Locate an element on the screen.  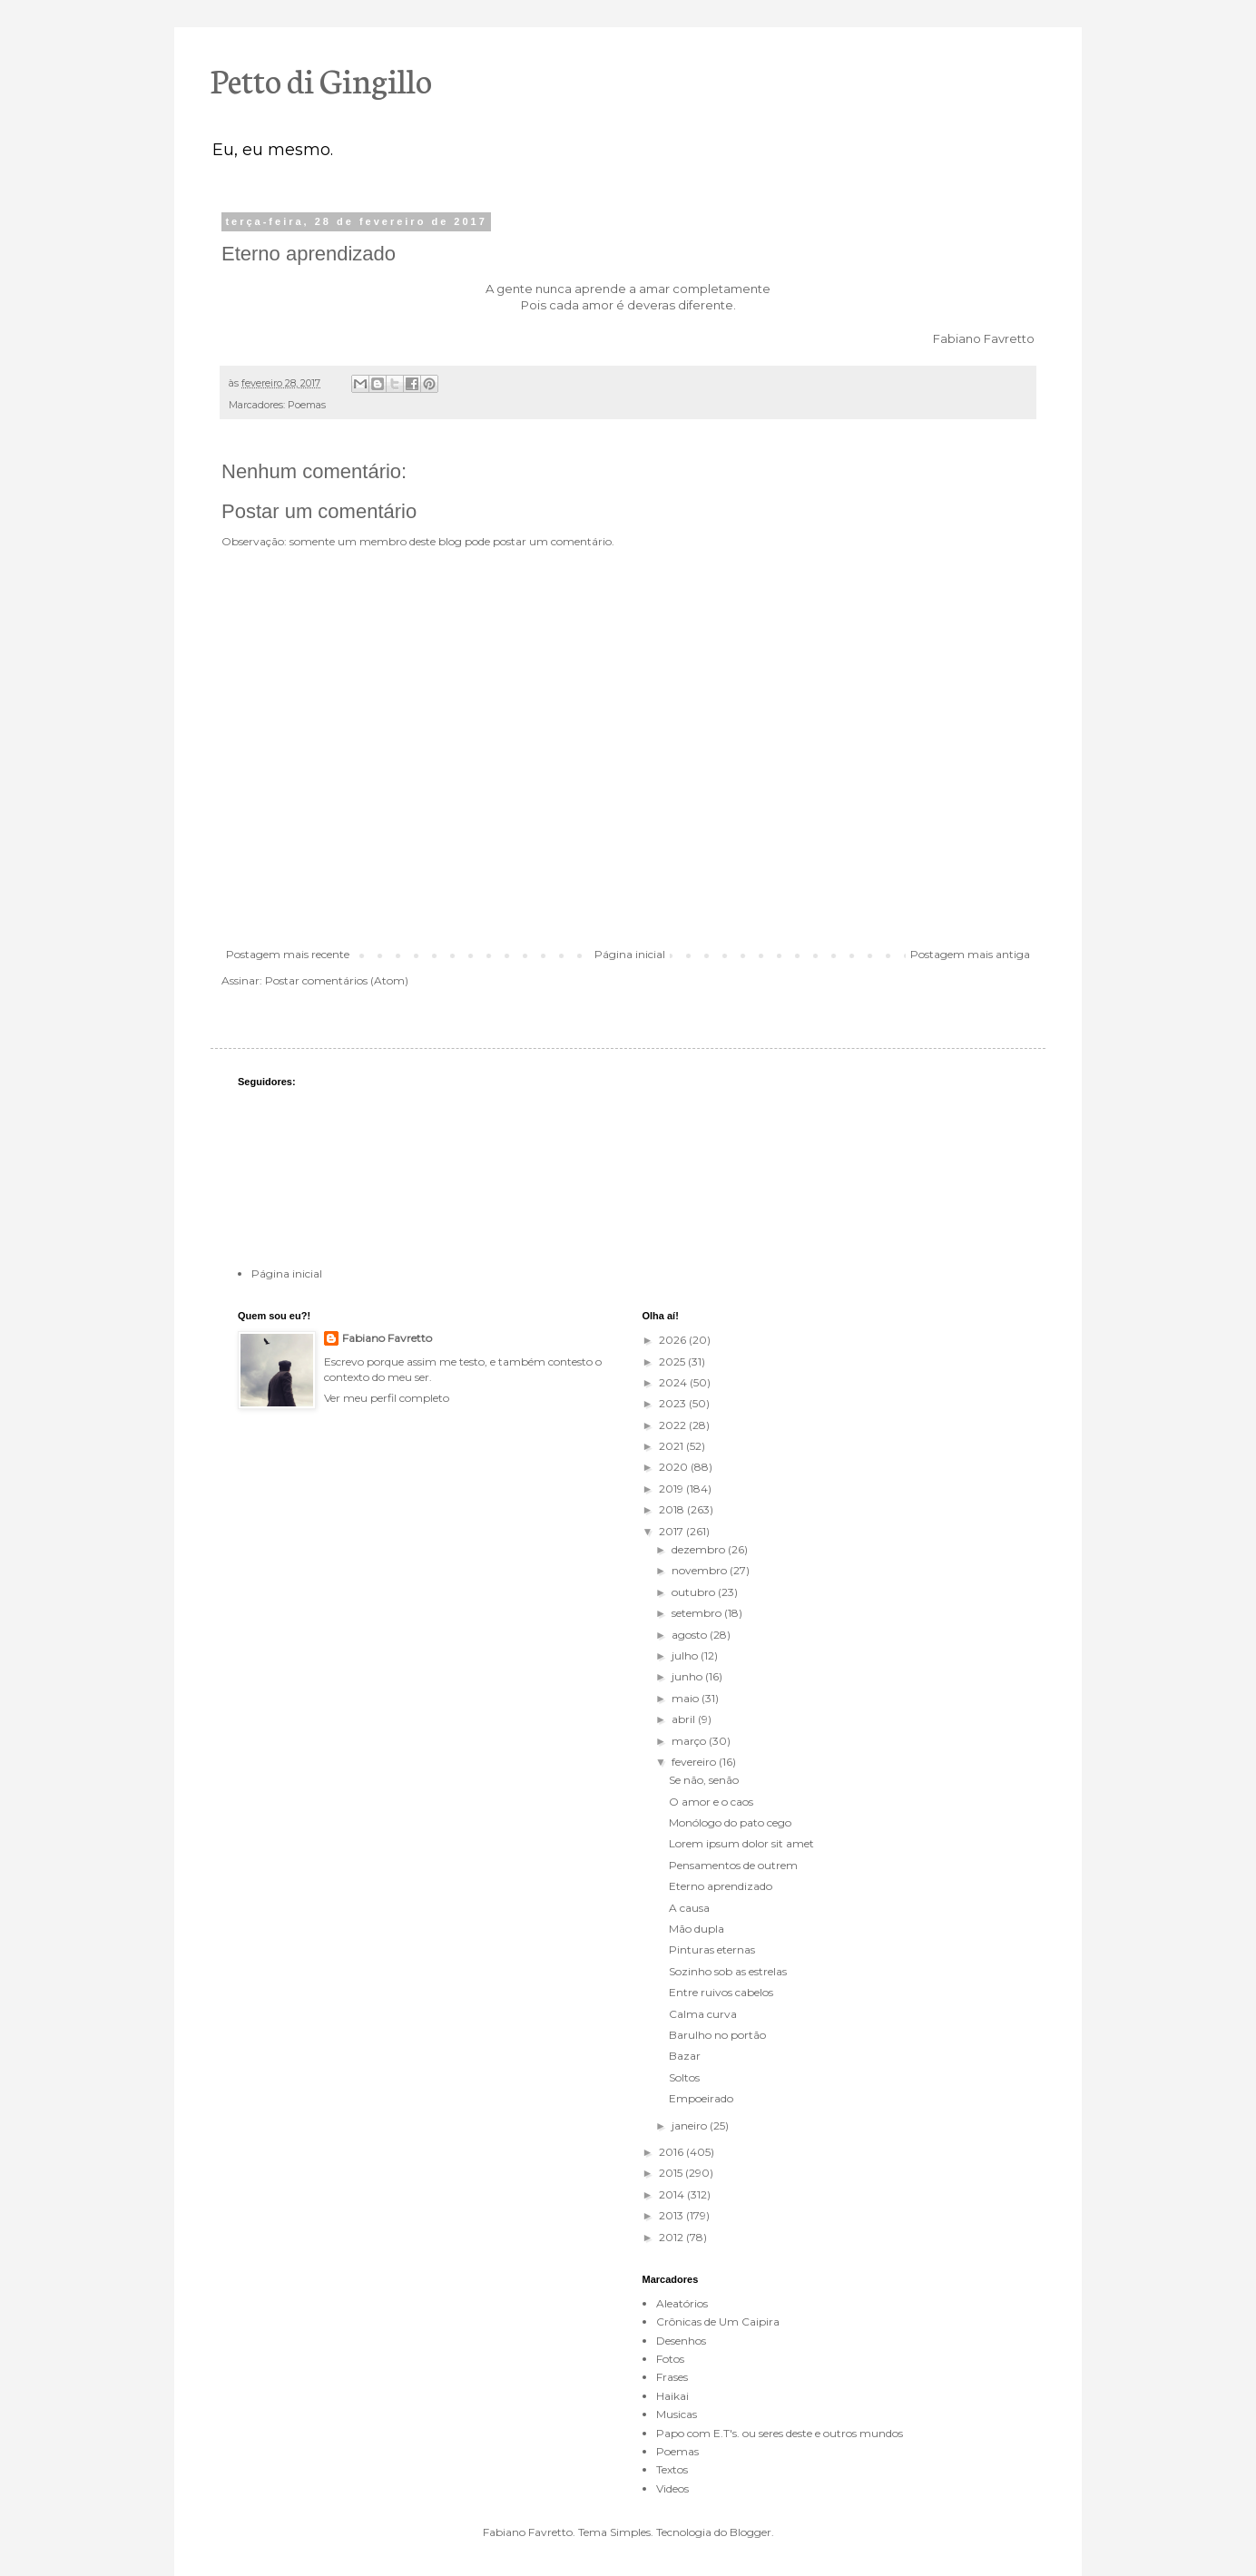
Desenhos is located at coordinates (681, 2340).